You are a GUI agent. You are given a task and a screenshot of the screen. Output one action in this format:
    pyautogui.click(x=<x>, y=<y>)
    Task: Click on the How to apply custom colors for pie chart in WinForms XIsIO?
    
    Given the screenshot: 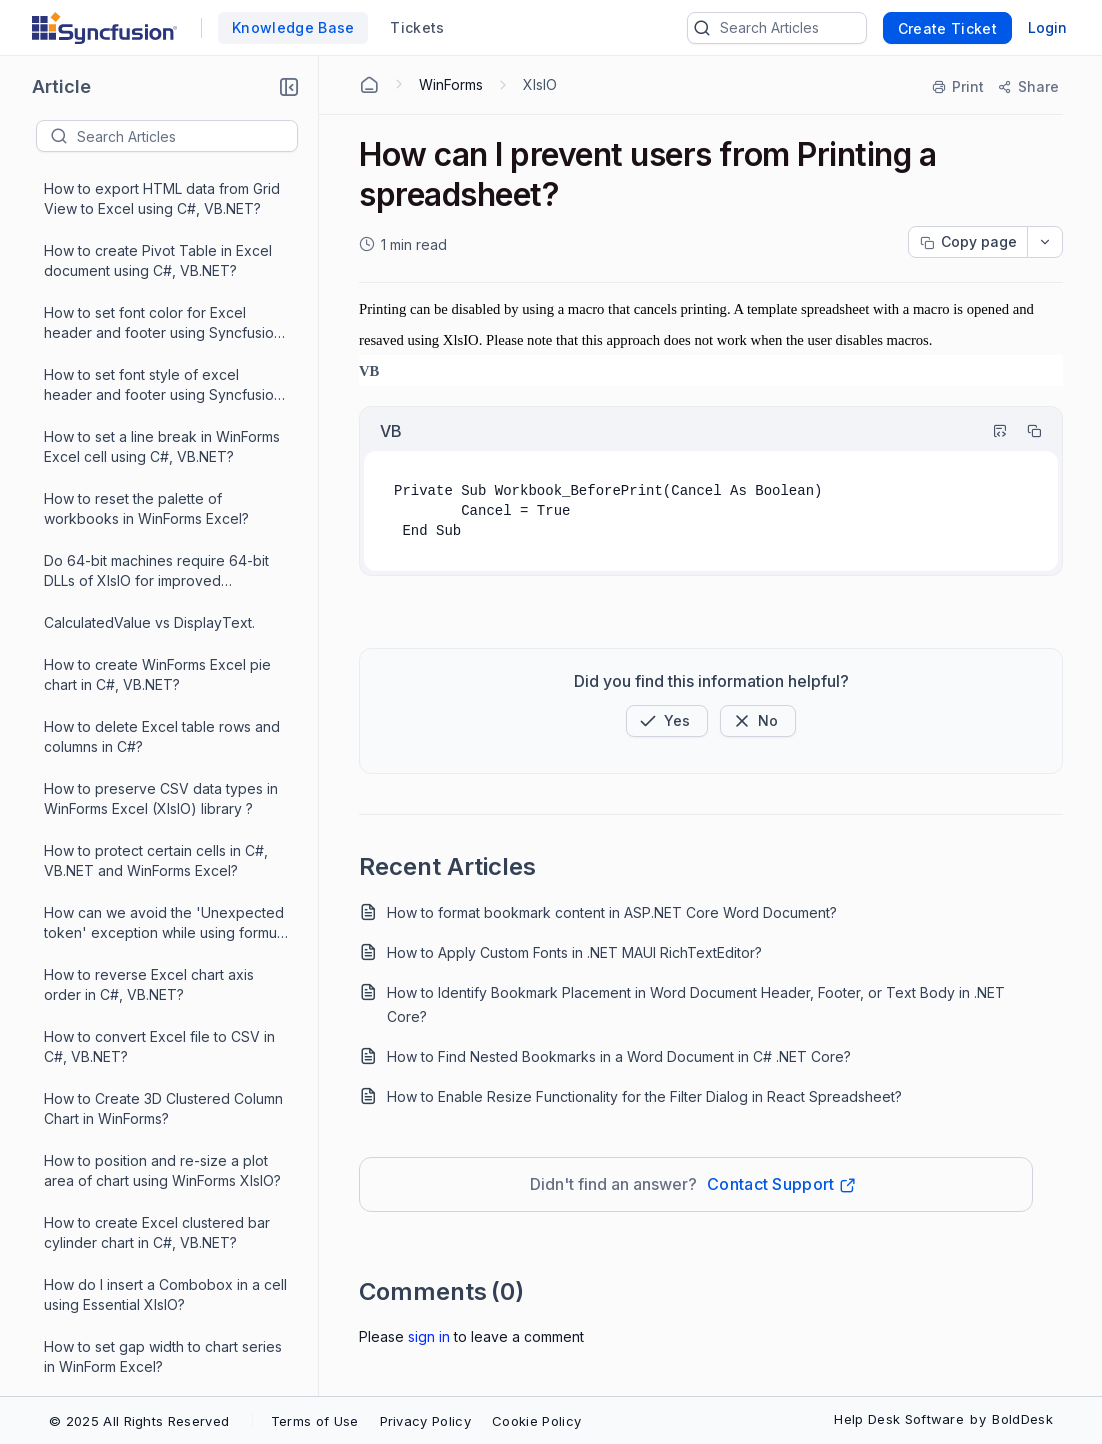 What is the action you would take?
    pyautogui.click(x=160, y=844)
    